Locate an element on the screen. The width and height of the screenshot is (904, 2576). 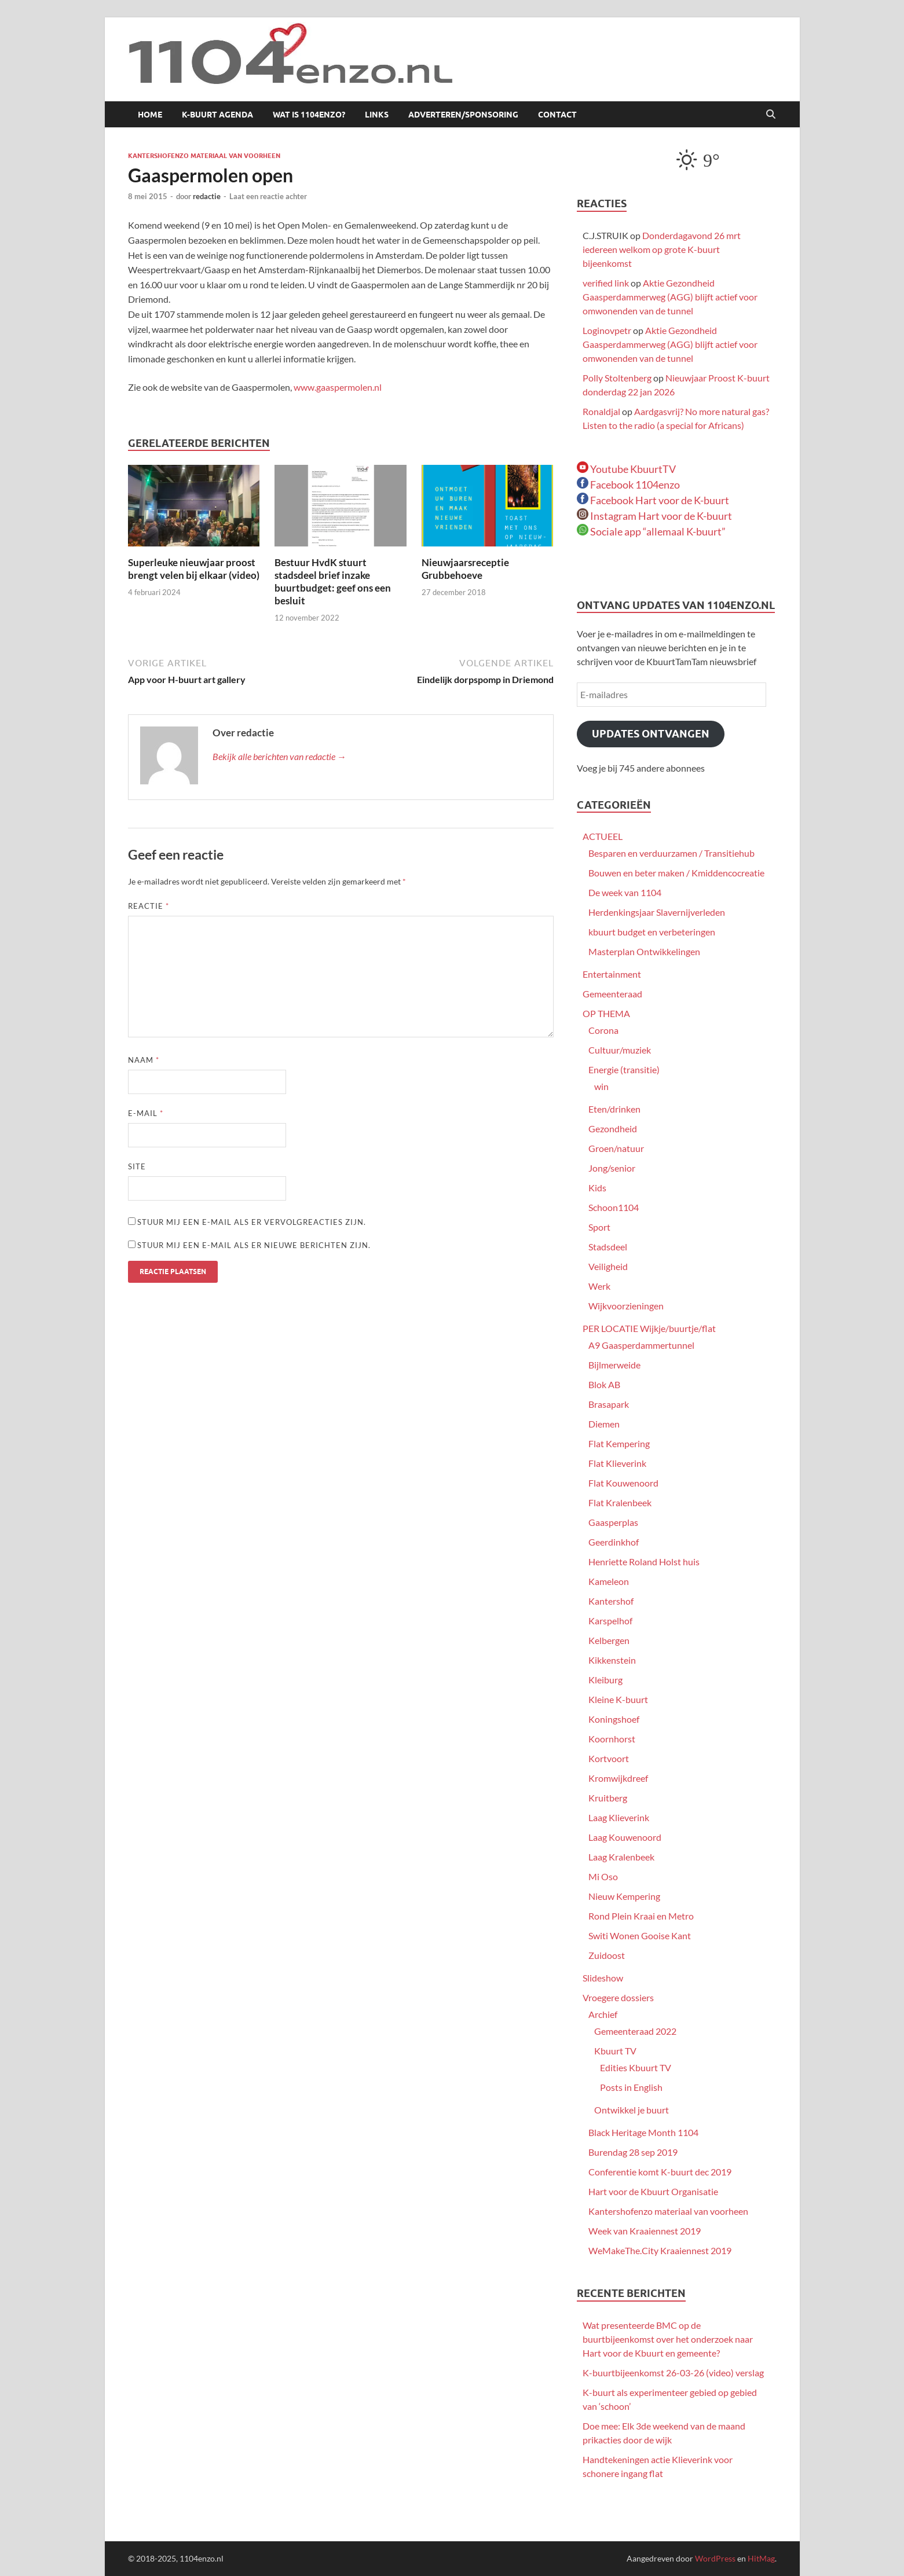
Kleiburg is located at coordinates (605, 1679).